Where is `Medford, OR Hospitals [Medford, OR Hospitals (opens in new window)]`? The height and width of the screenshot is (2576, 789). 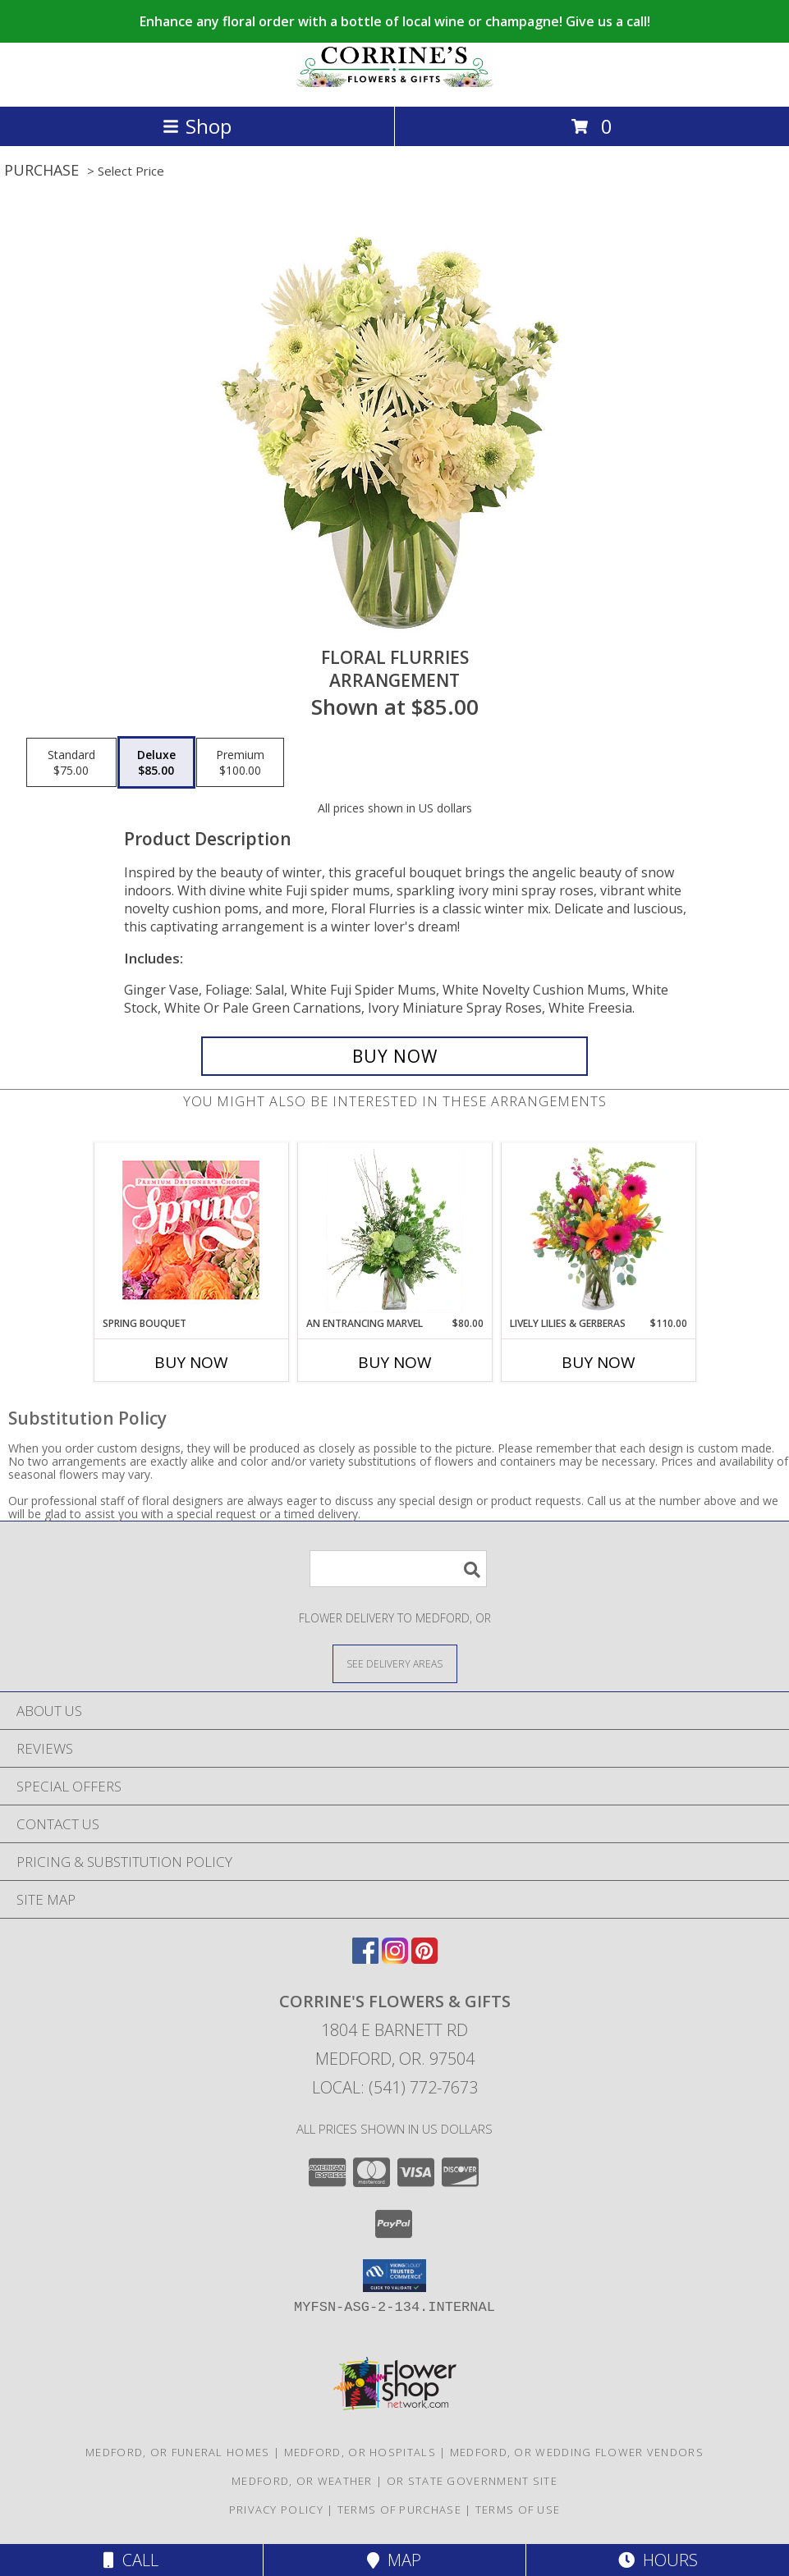 Medford, OR Hospitals [Medford, OR Hospitals (opens in new window)] is located at coordinates (360, 2452).